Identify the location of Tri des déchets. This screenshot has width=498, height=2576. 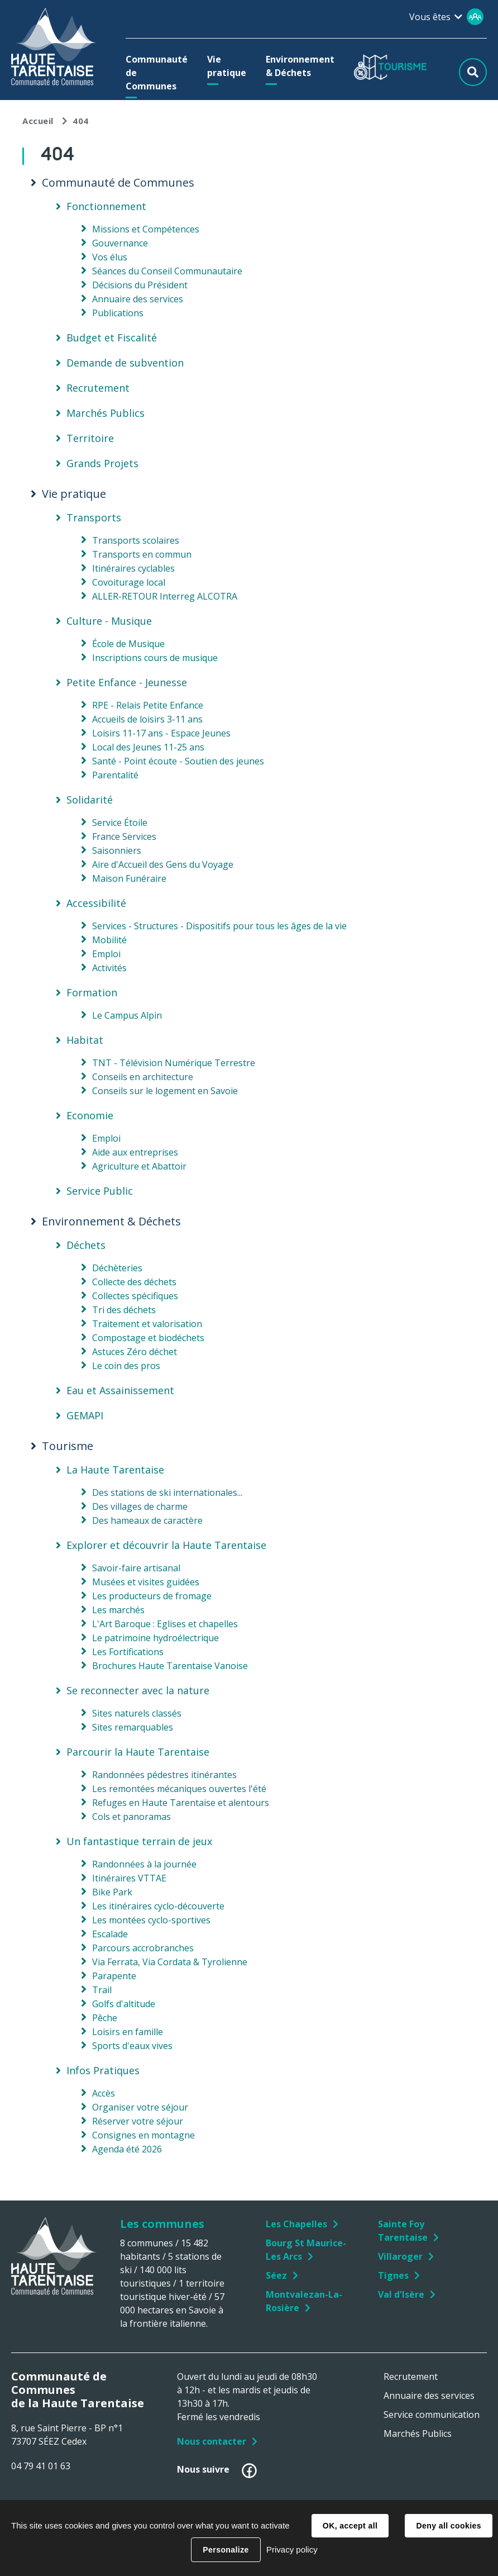
(124, 1310).